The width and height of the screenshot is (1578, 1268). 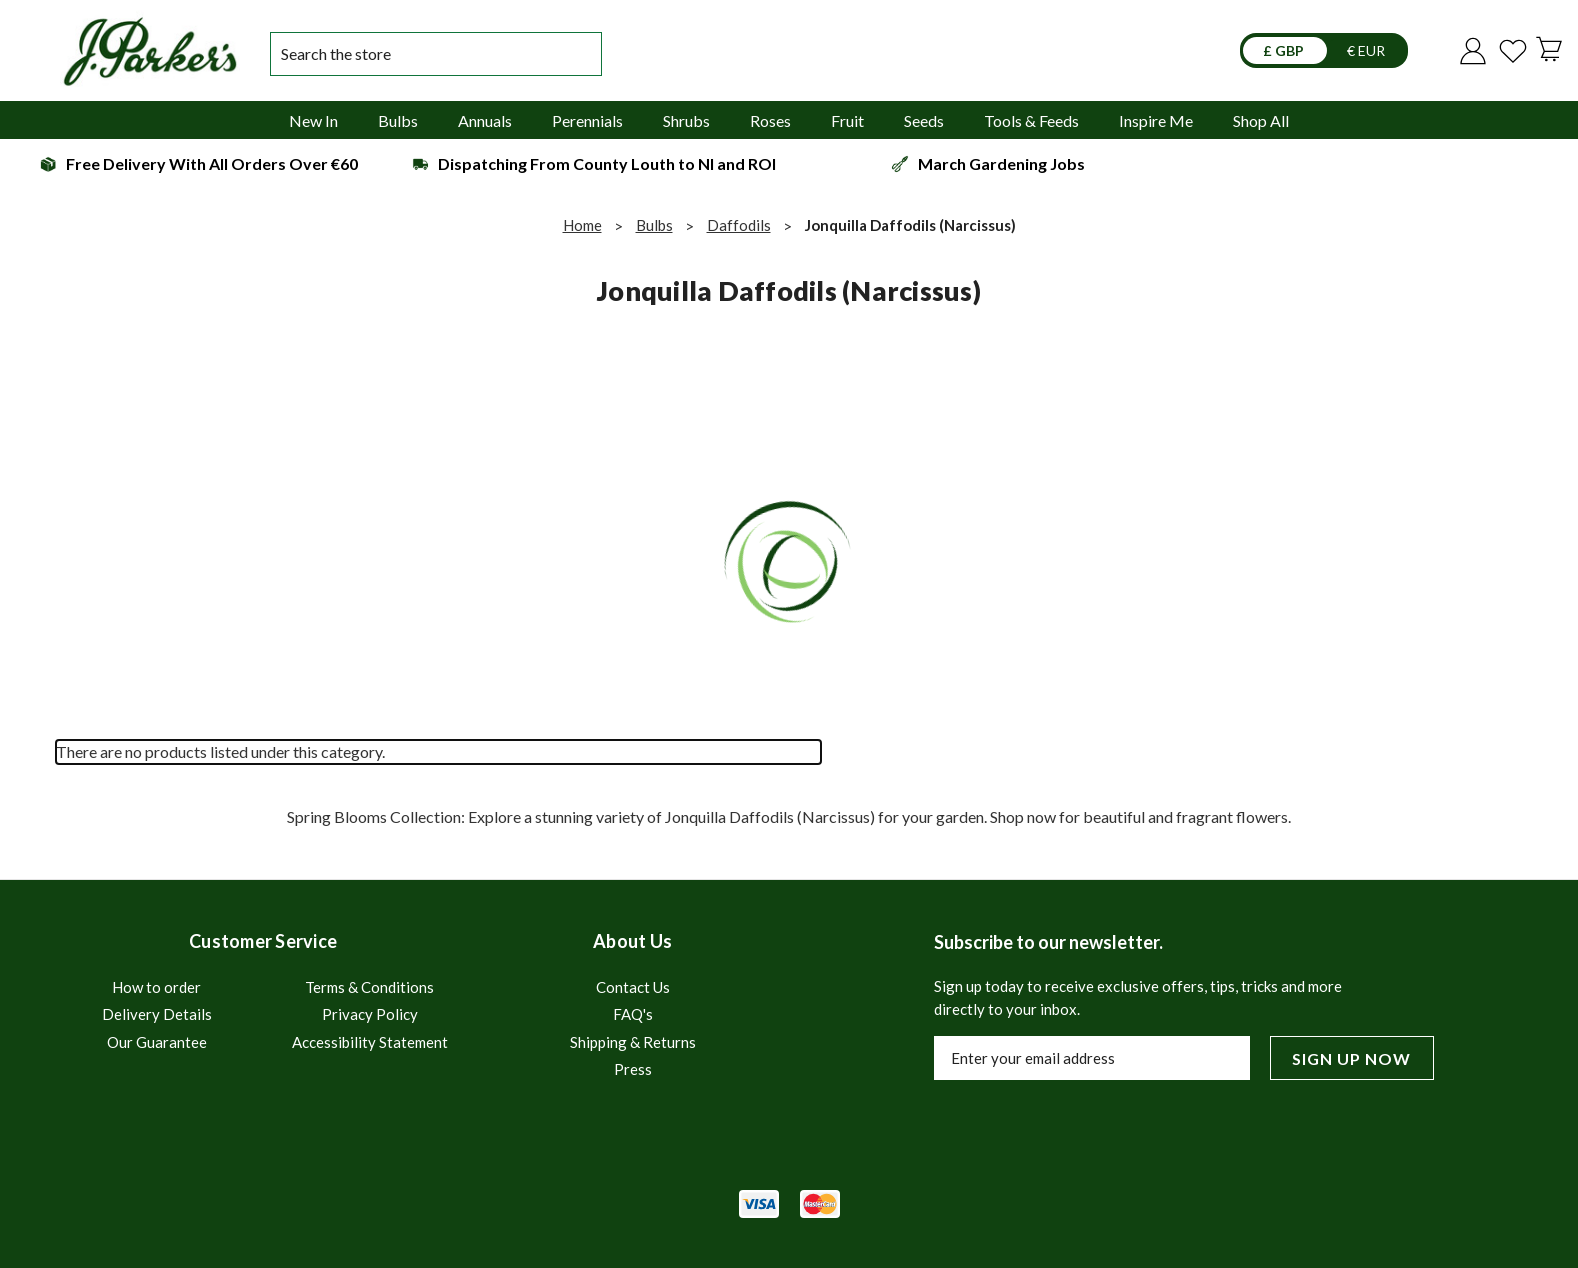 What do you see at coordinates (370, 1014) in the screenshot?
I see `Privacy Policy` at bounding box center [370, 1014].